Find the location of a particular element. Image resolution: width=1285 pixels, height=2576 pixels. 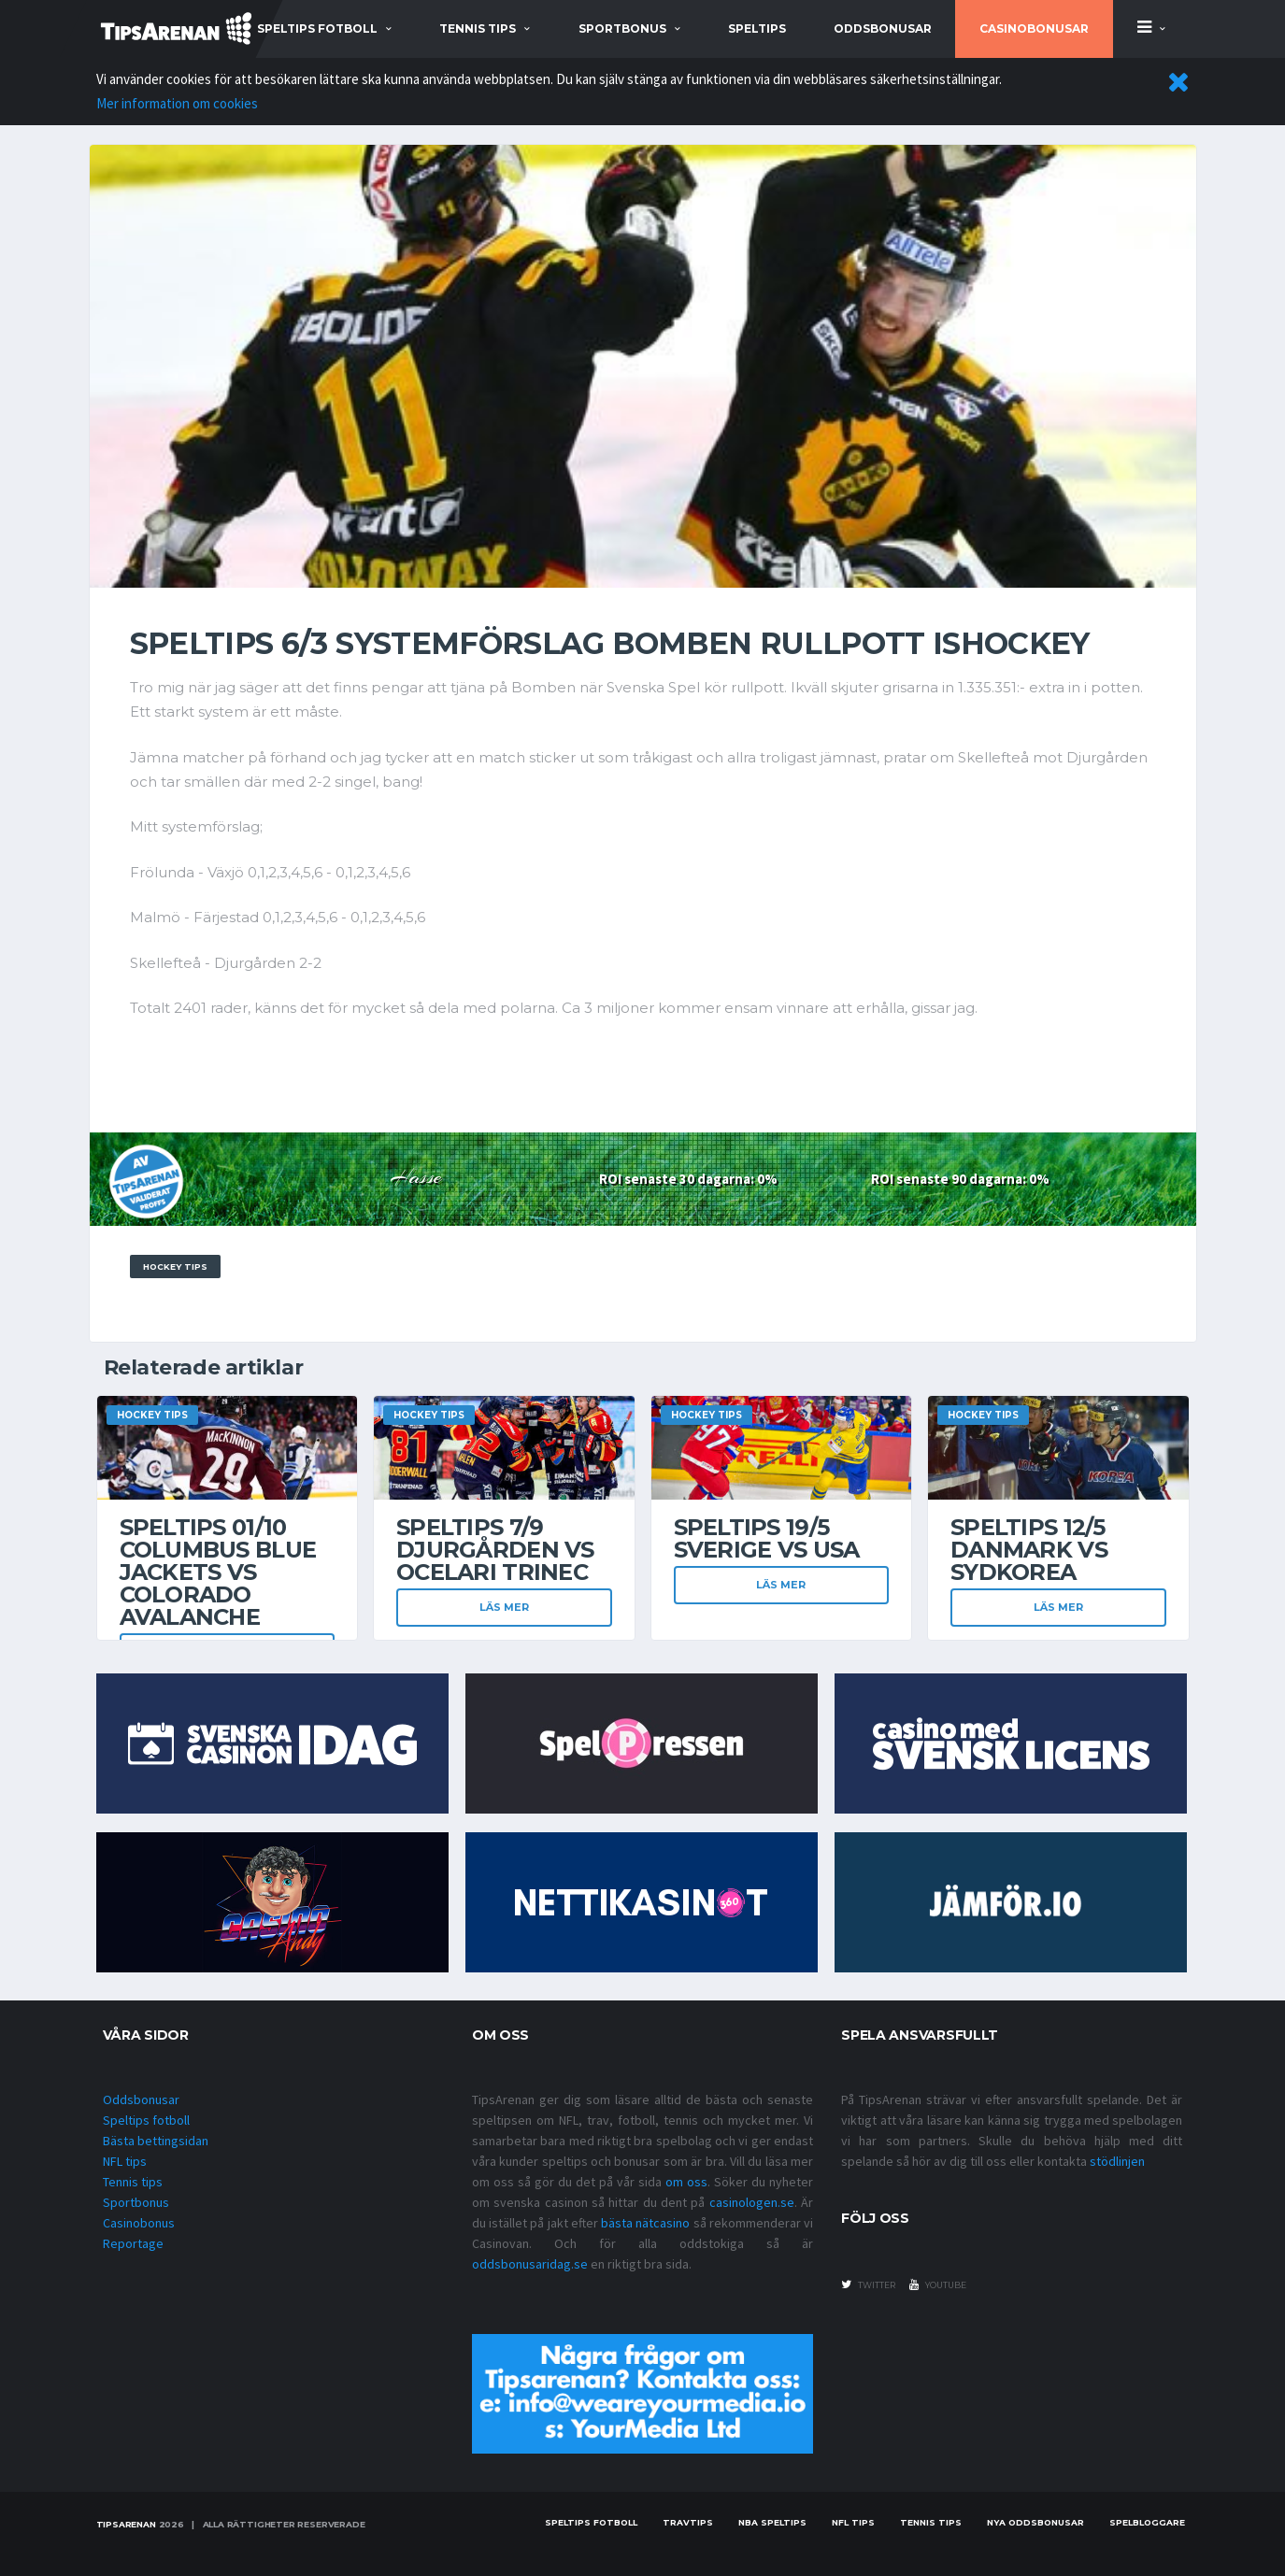

Speltips is located at coordinates (757, 28).